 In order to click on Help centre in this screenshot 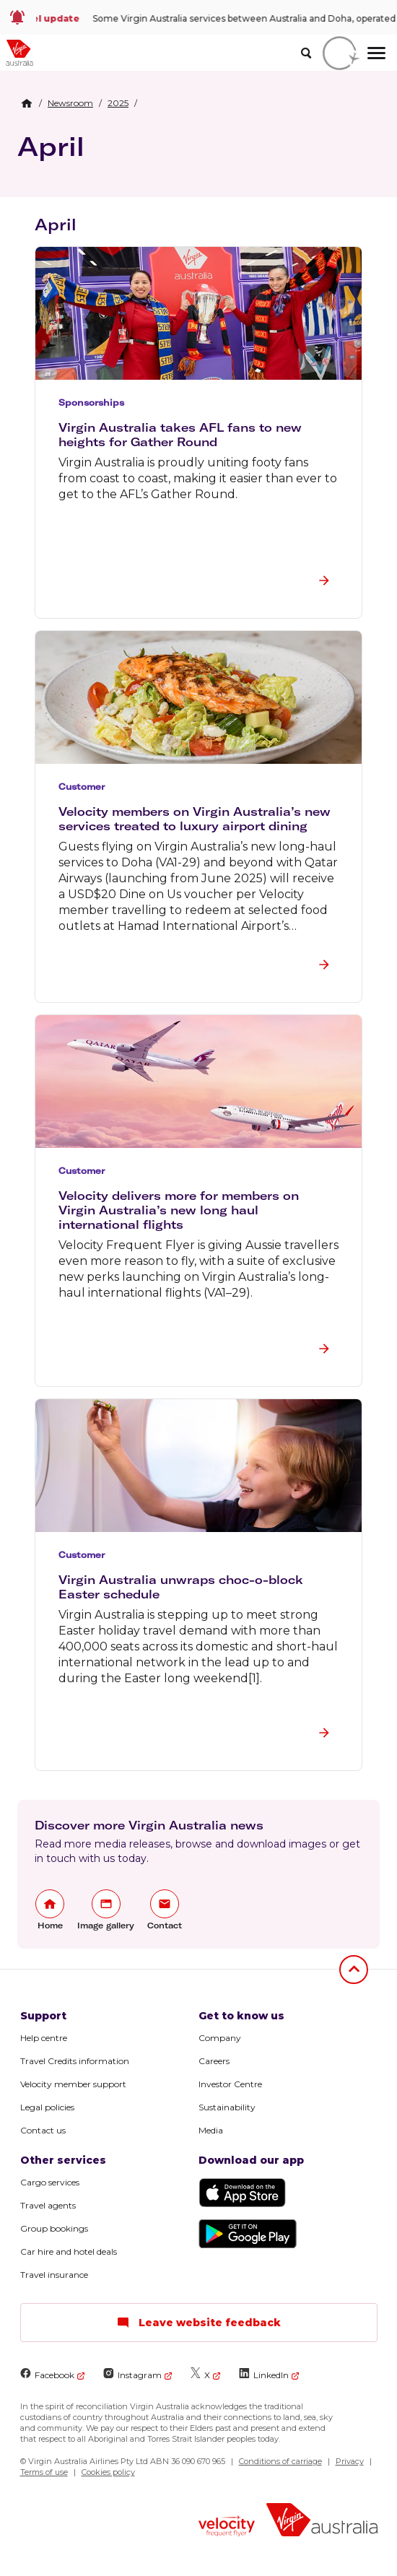, I will do `click(43, 2037)`.